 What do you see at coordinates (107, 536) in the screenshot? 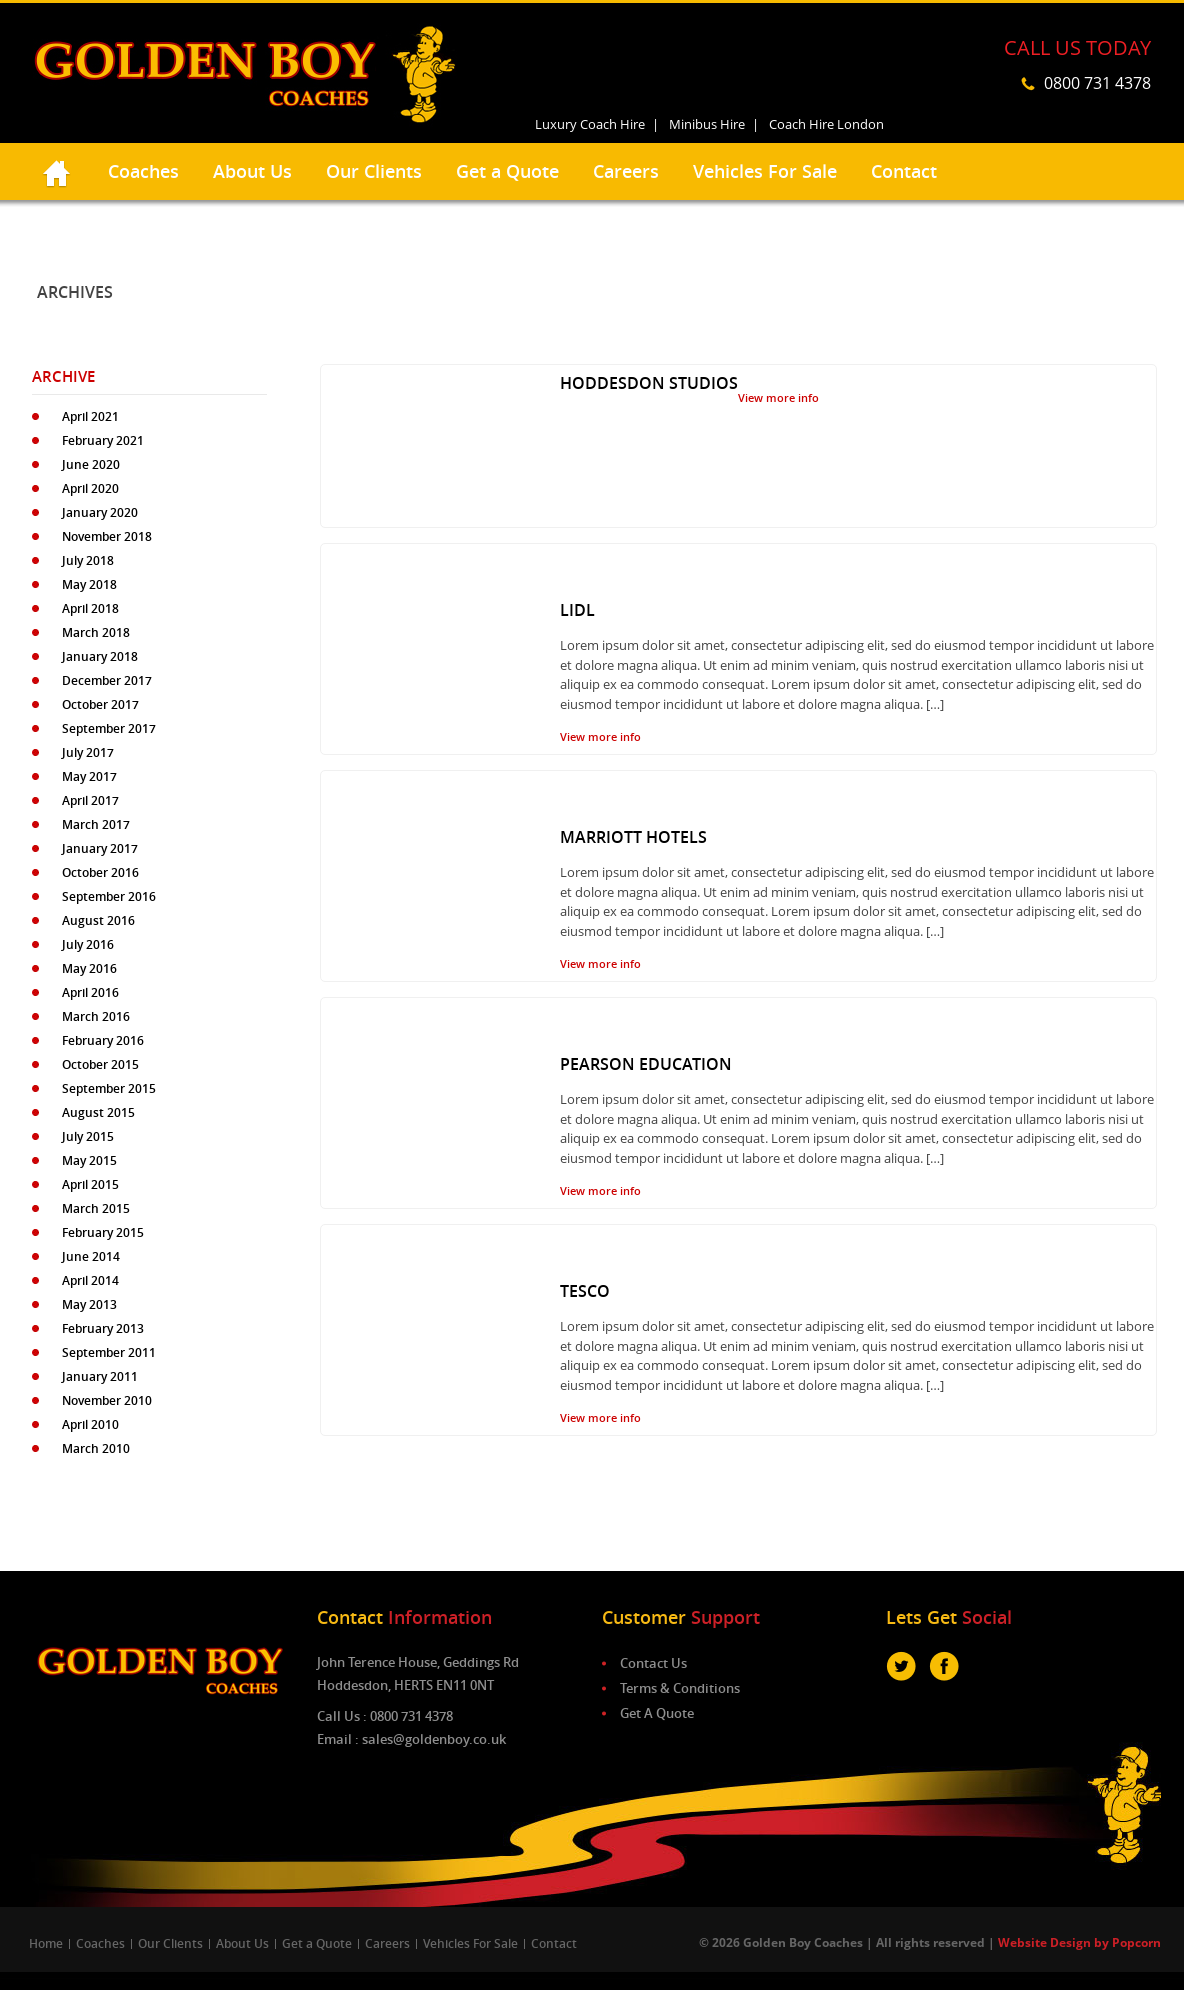
I see `November 2018` at bounding box center [107, 536].